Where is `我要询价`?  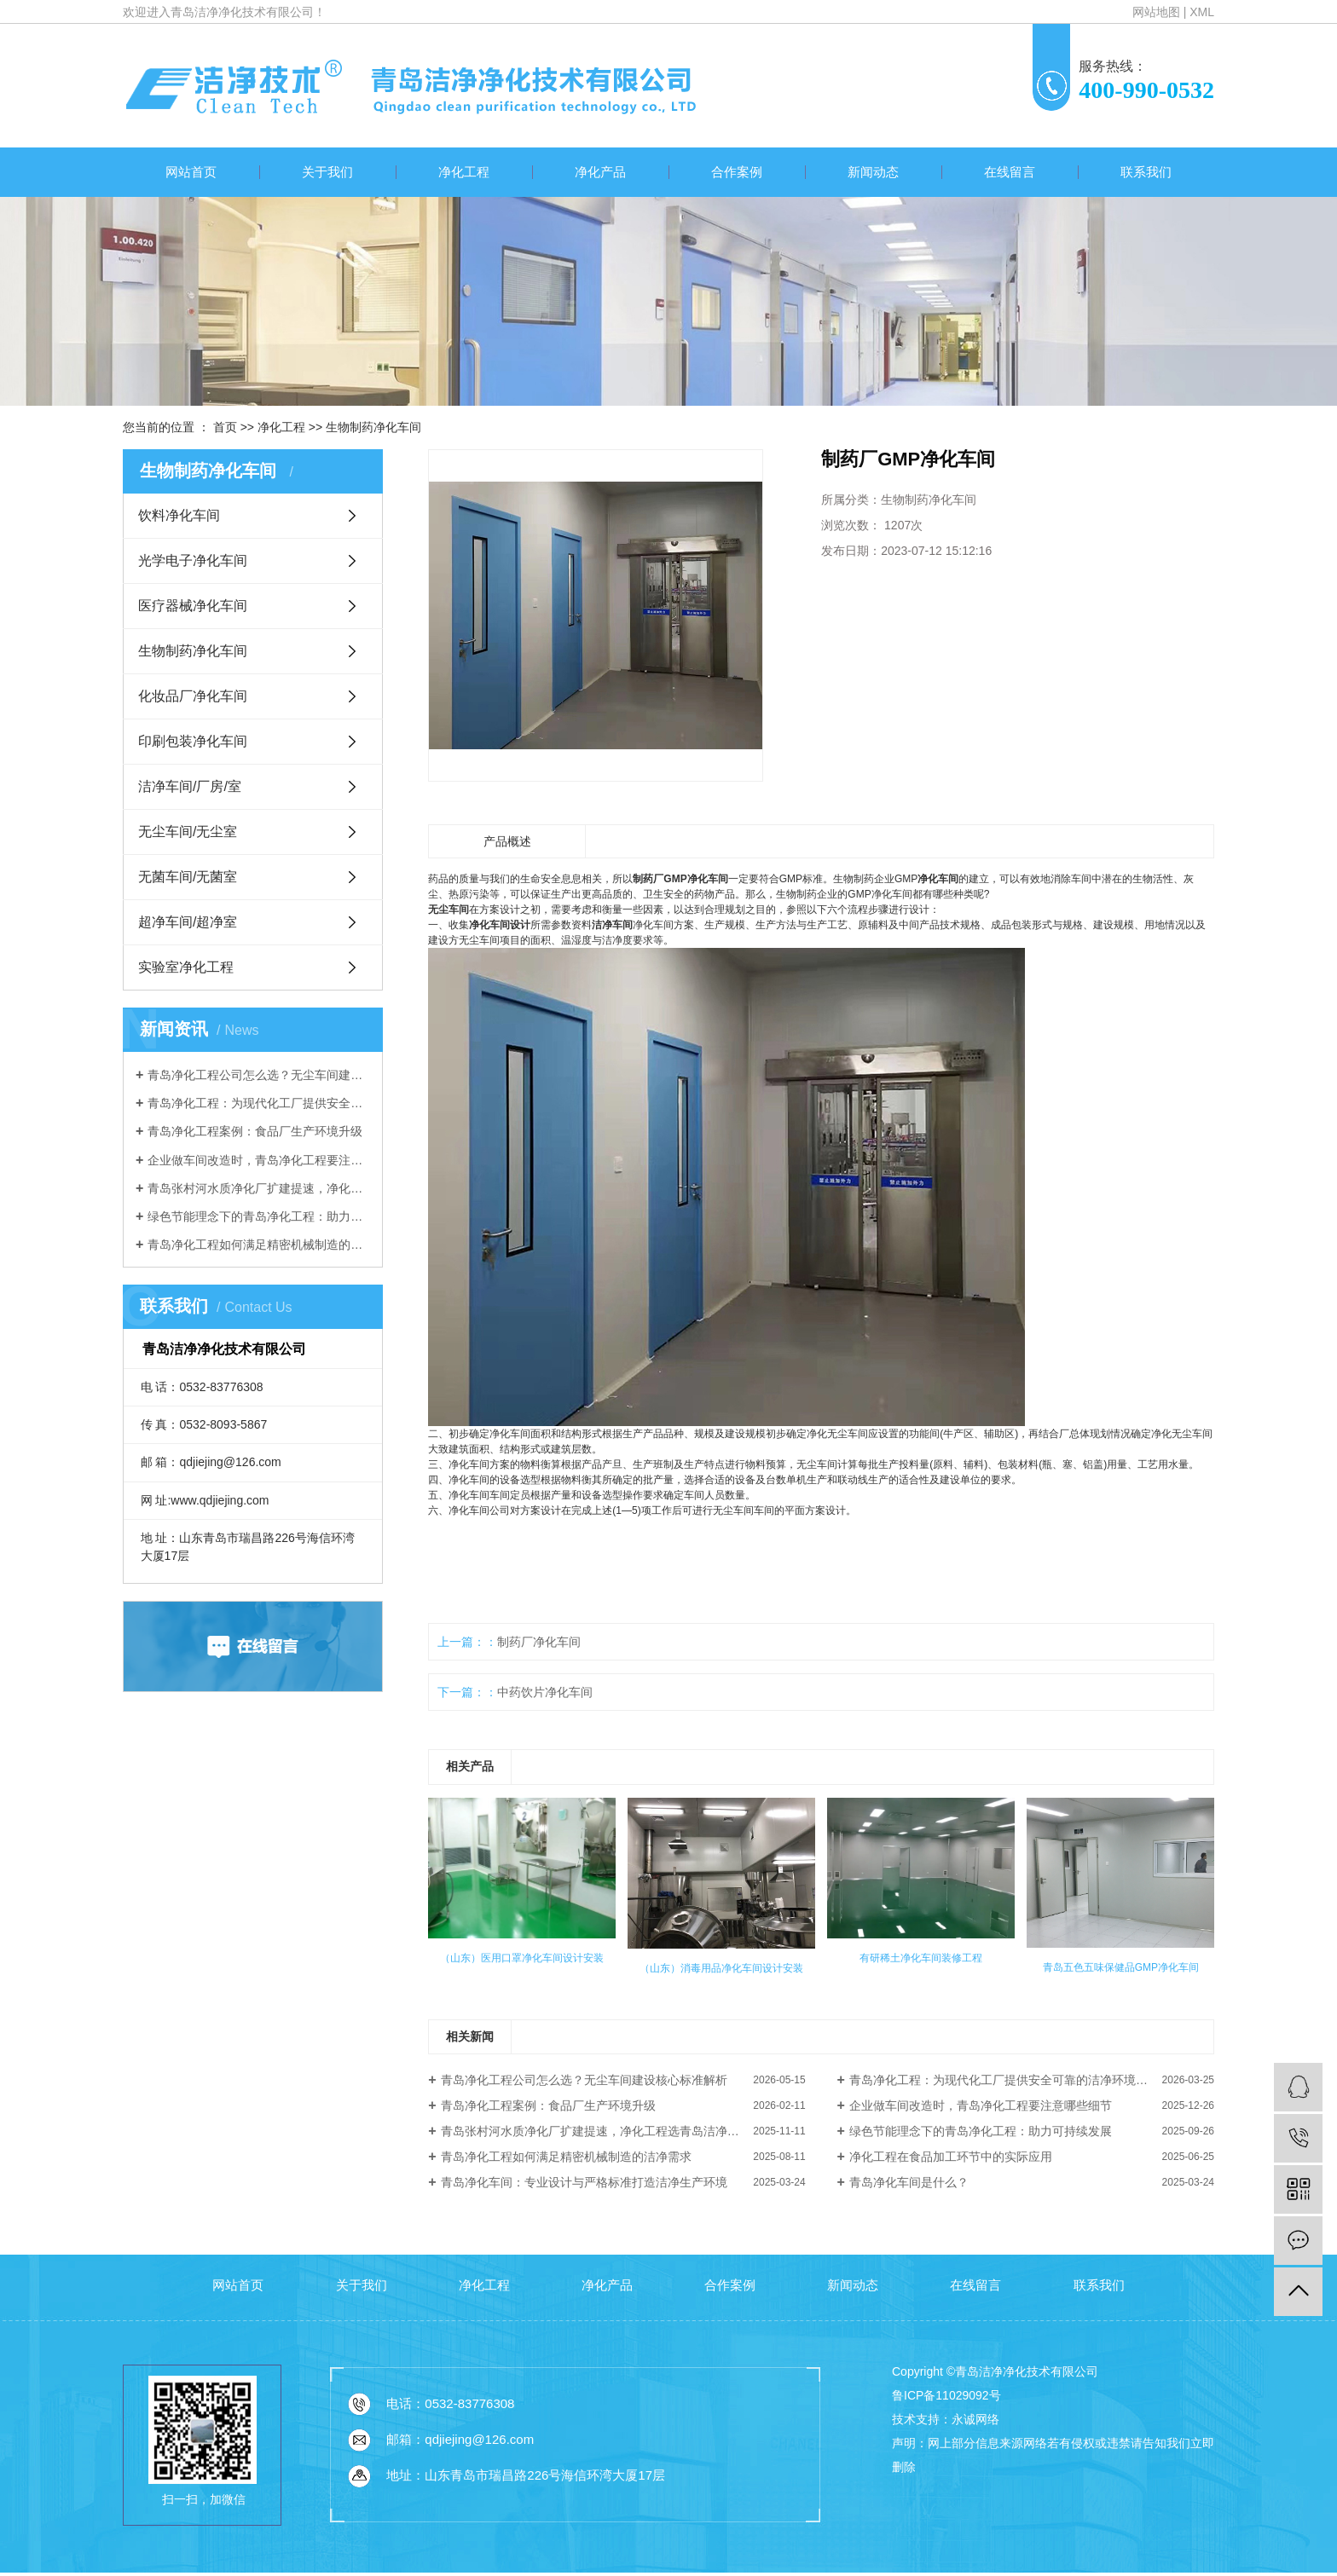
我要询价 is located at coordinates (874, 605).